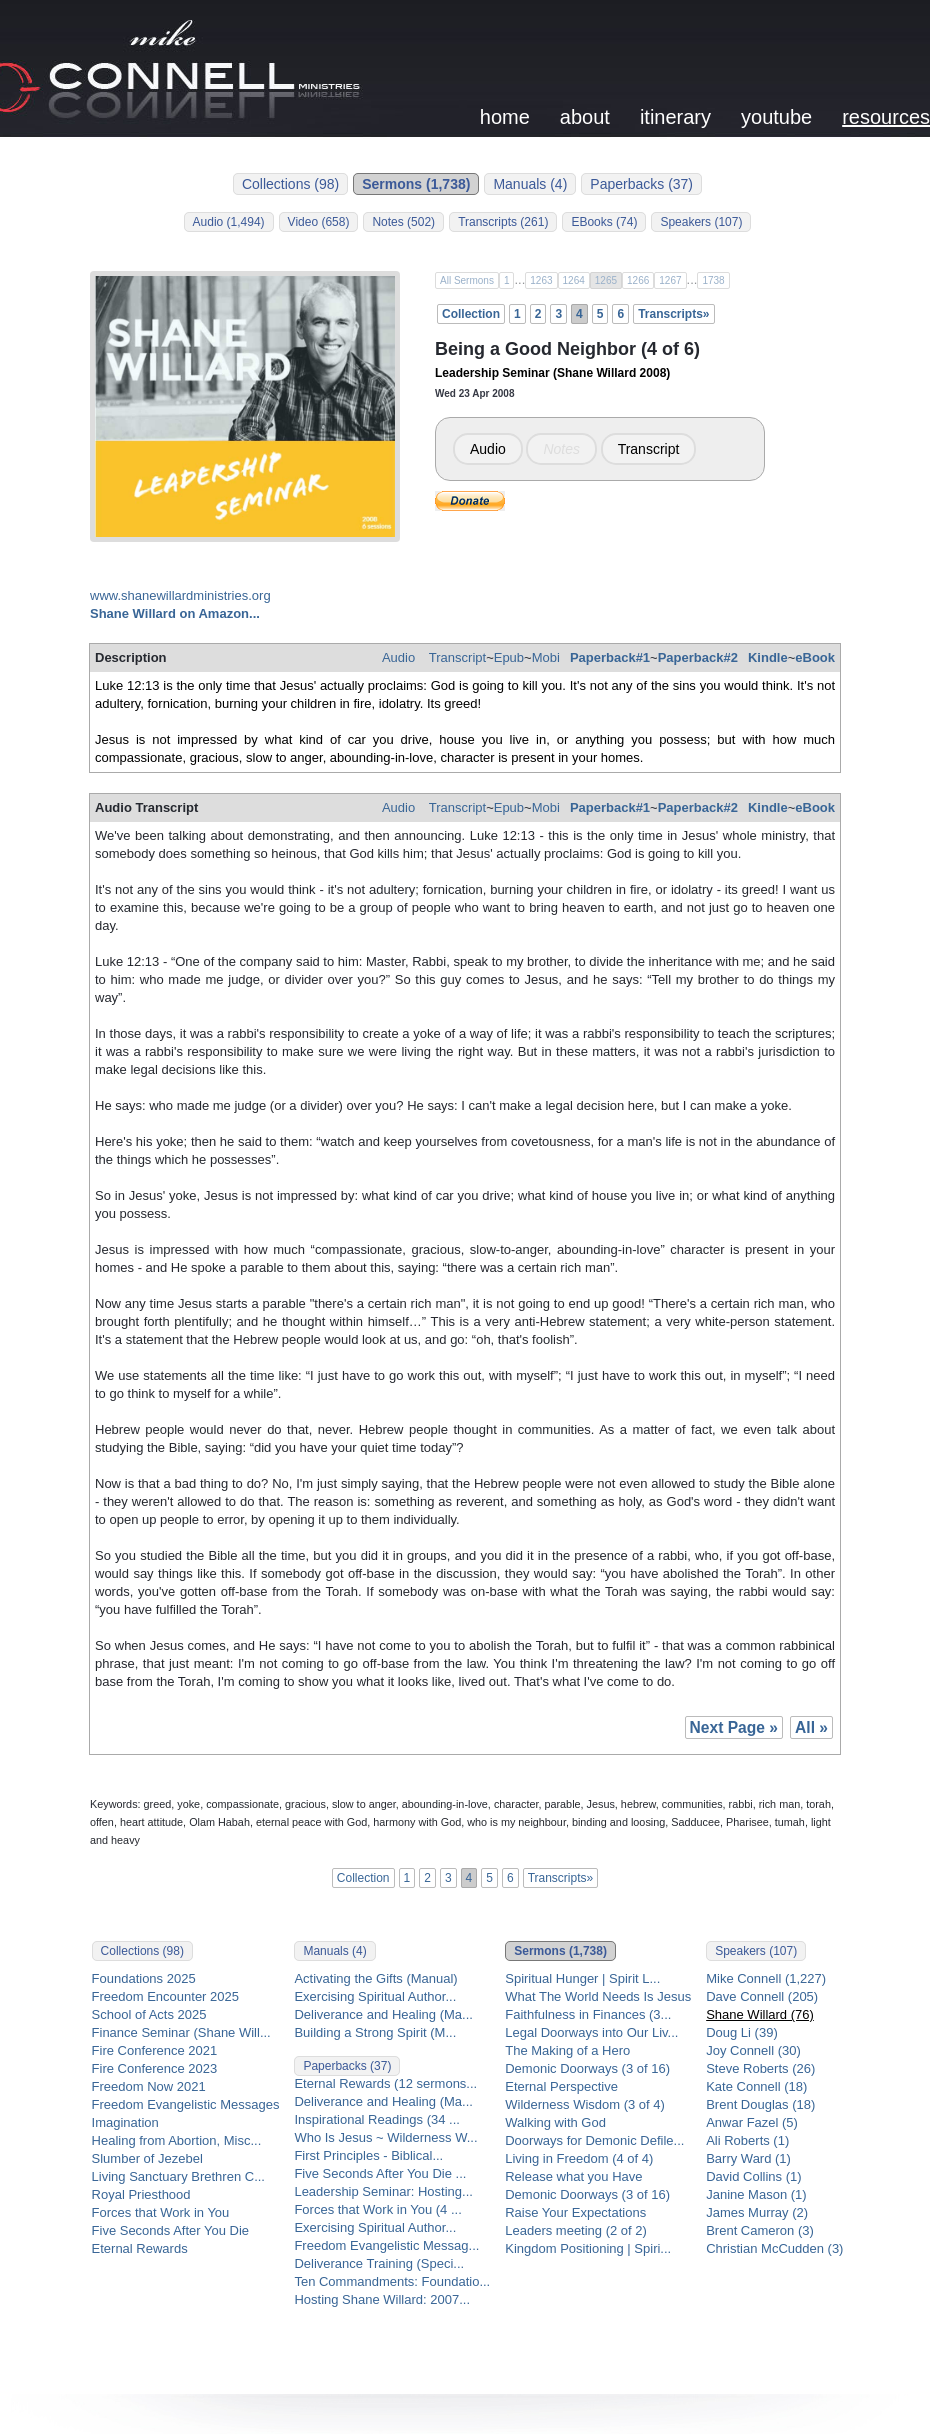 The width and height of the screenshot is (930, 2434). I want to click on Doug Li (39), so click(742, 2032).